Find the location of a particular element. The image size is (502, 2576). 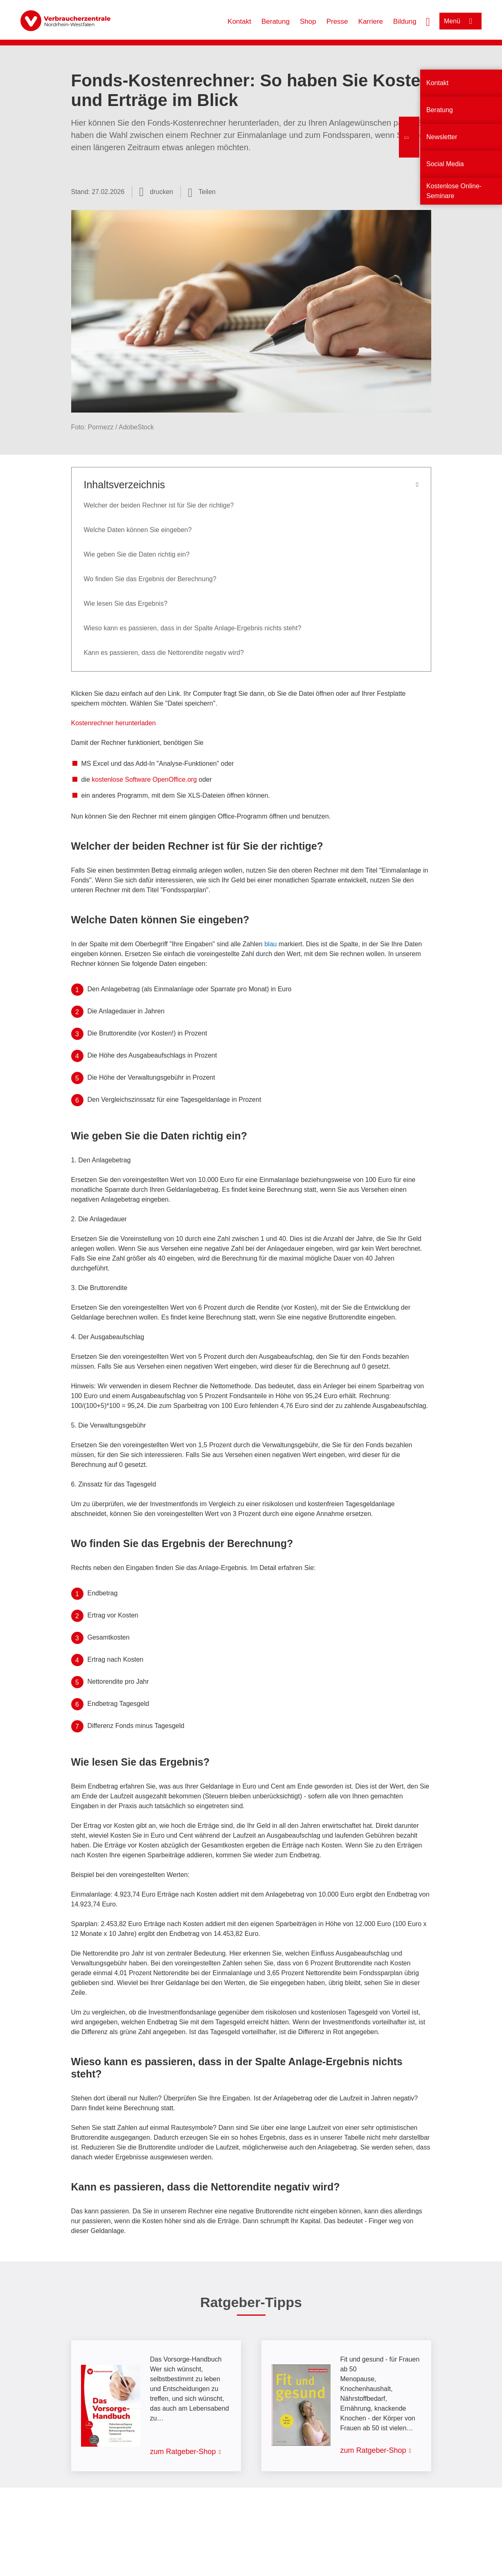

Shop is located at coordinates (308, 21).